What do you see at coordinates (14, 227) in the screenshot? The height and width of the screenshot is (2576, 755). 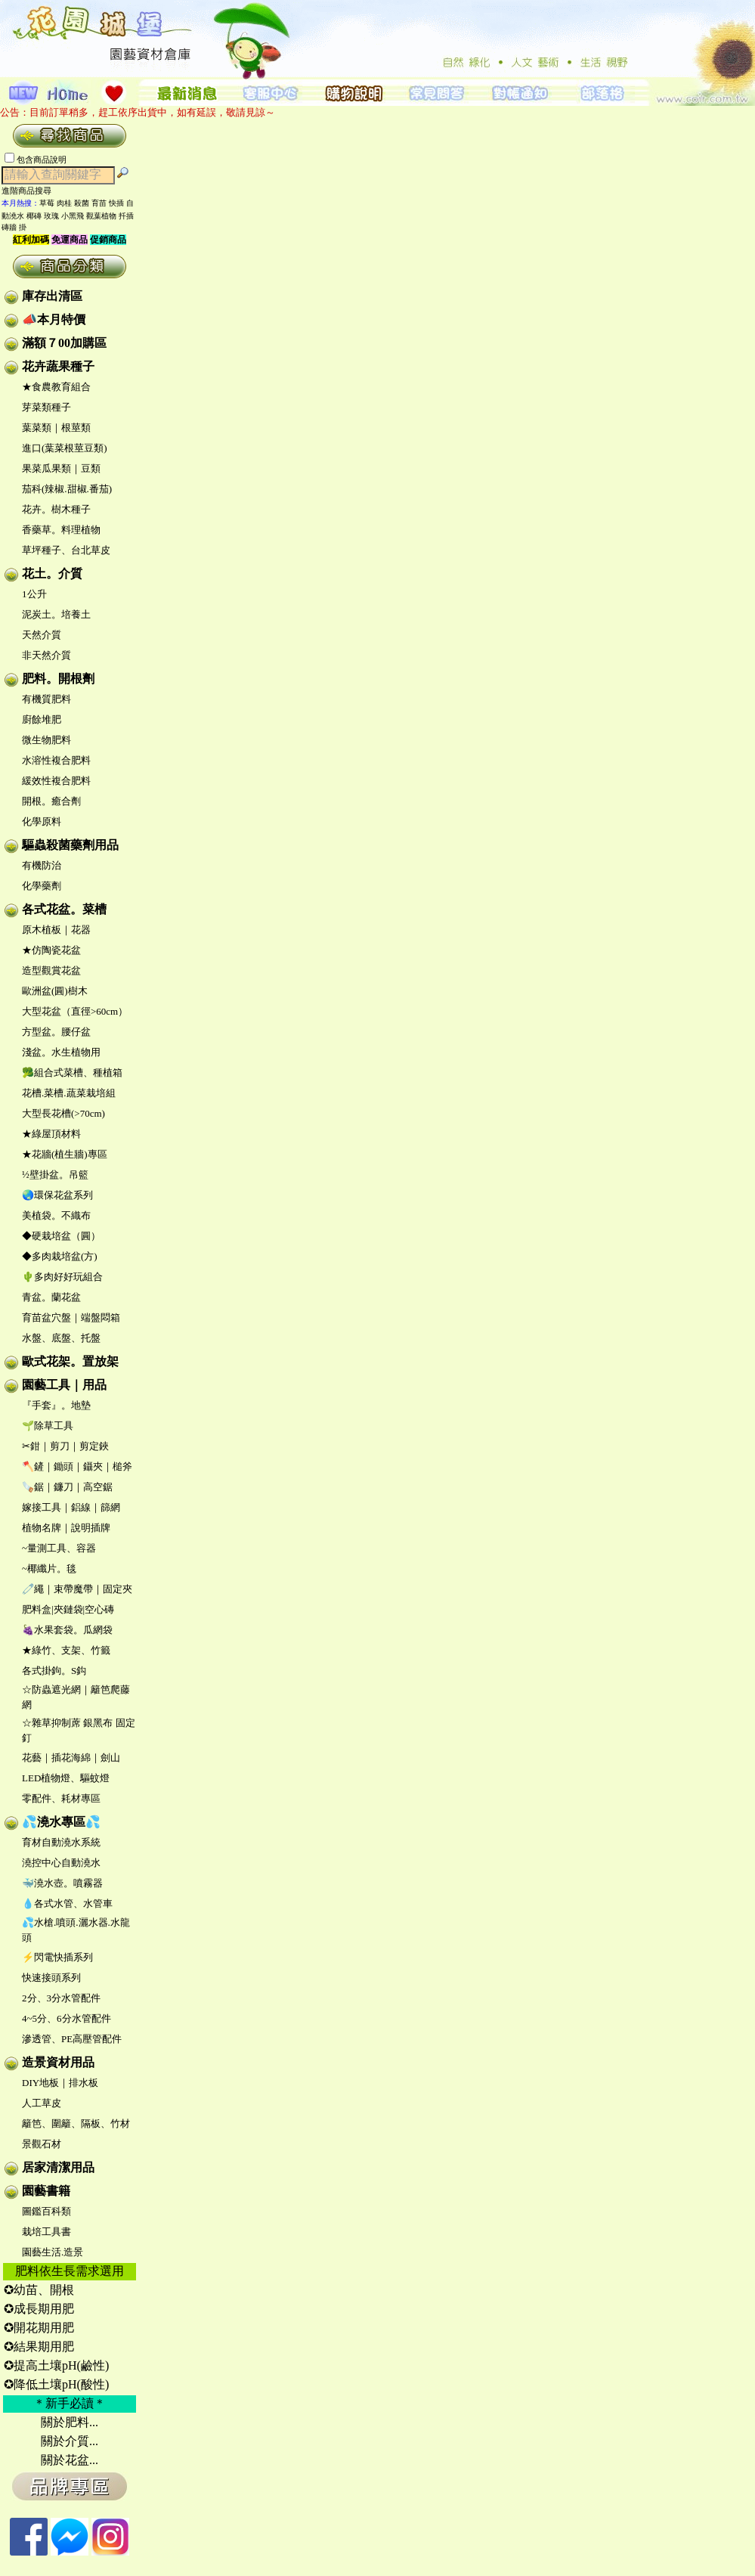 I see `磚牆 掛` at bounding box center [14, 227].